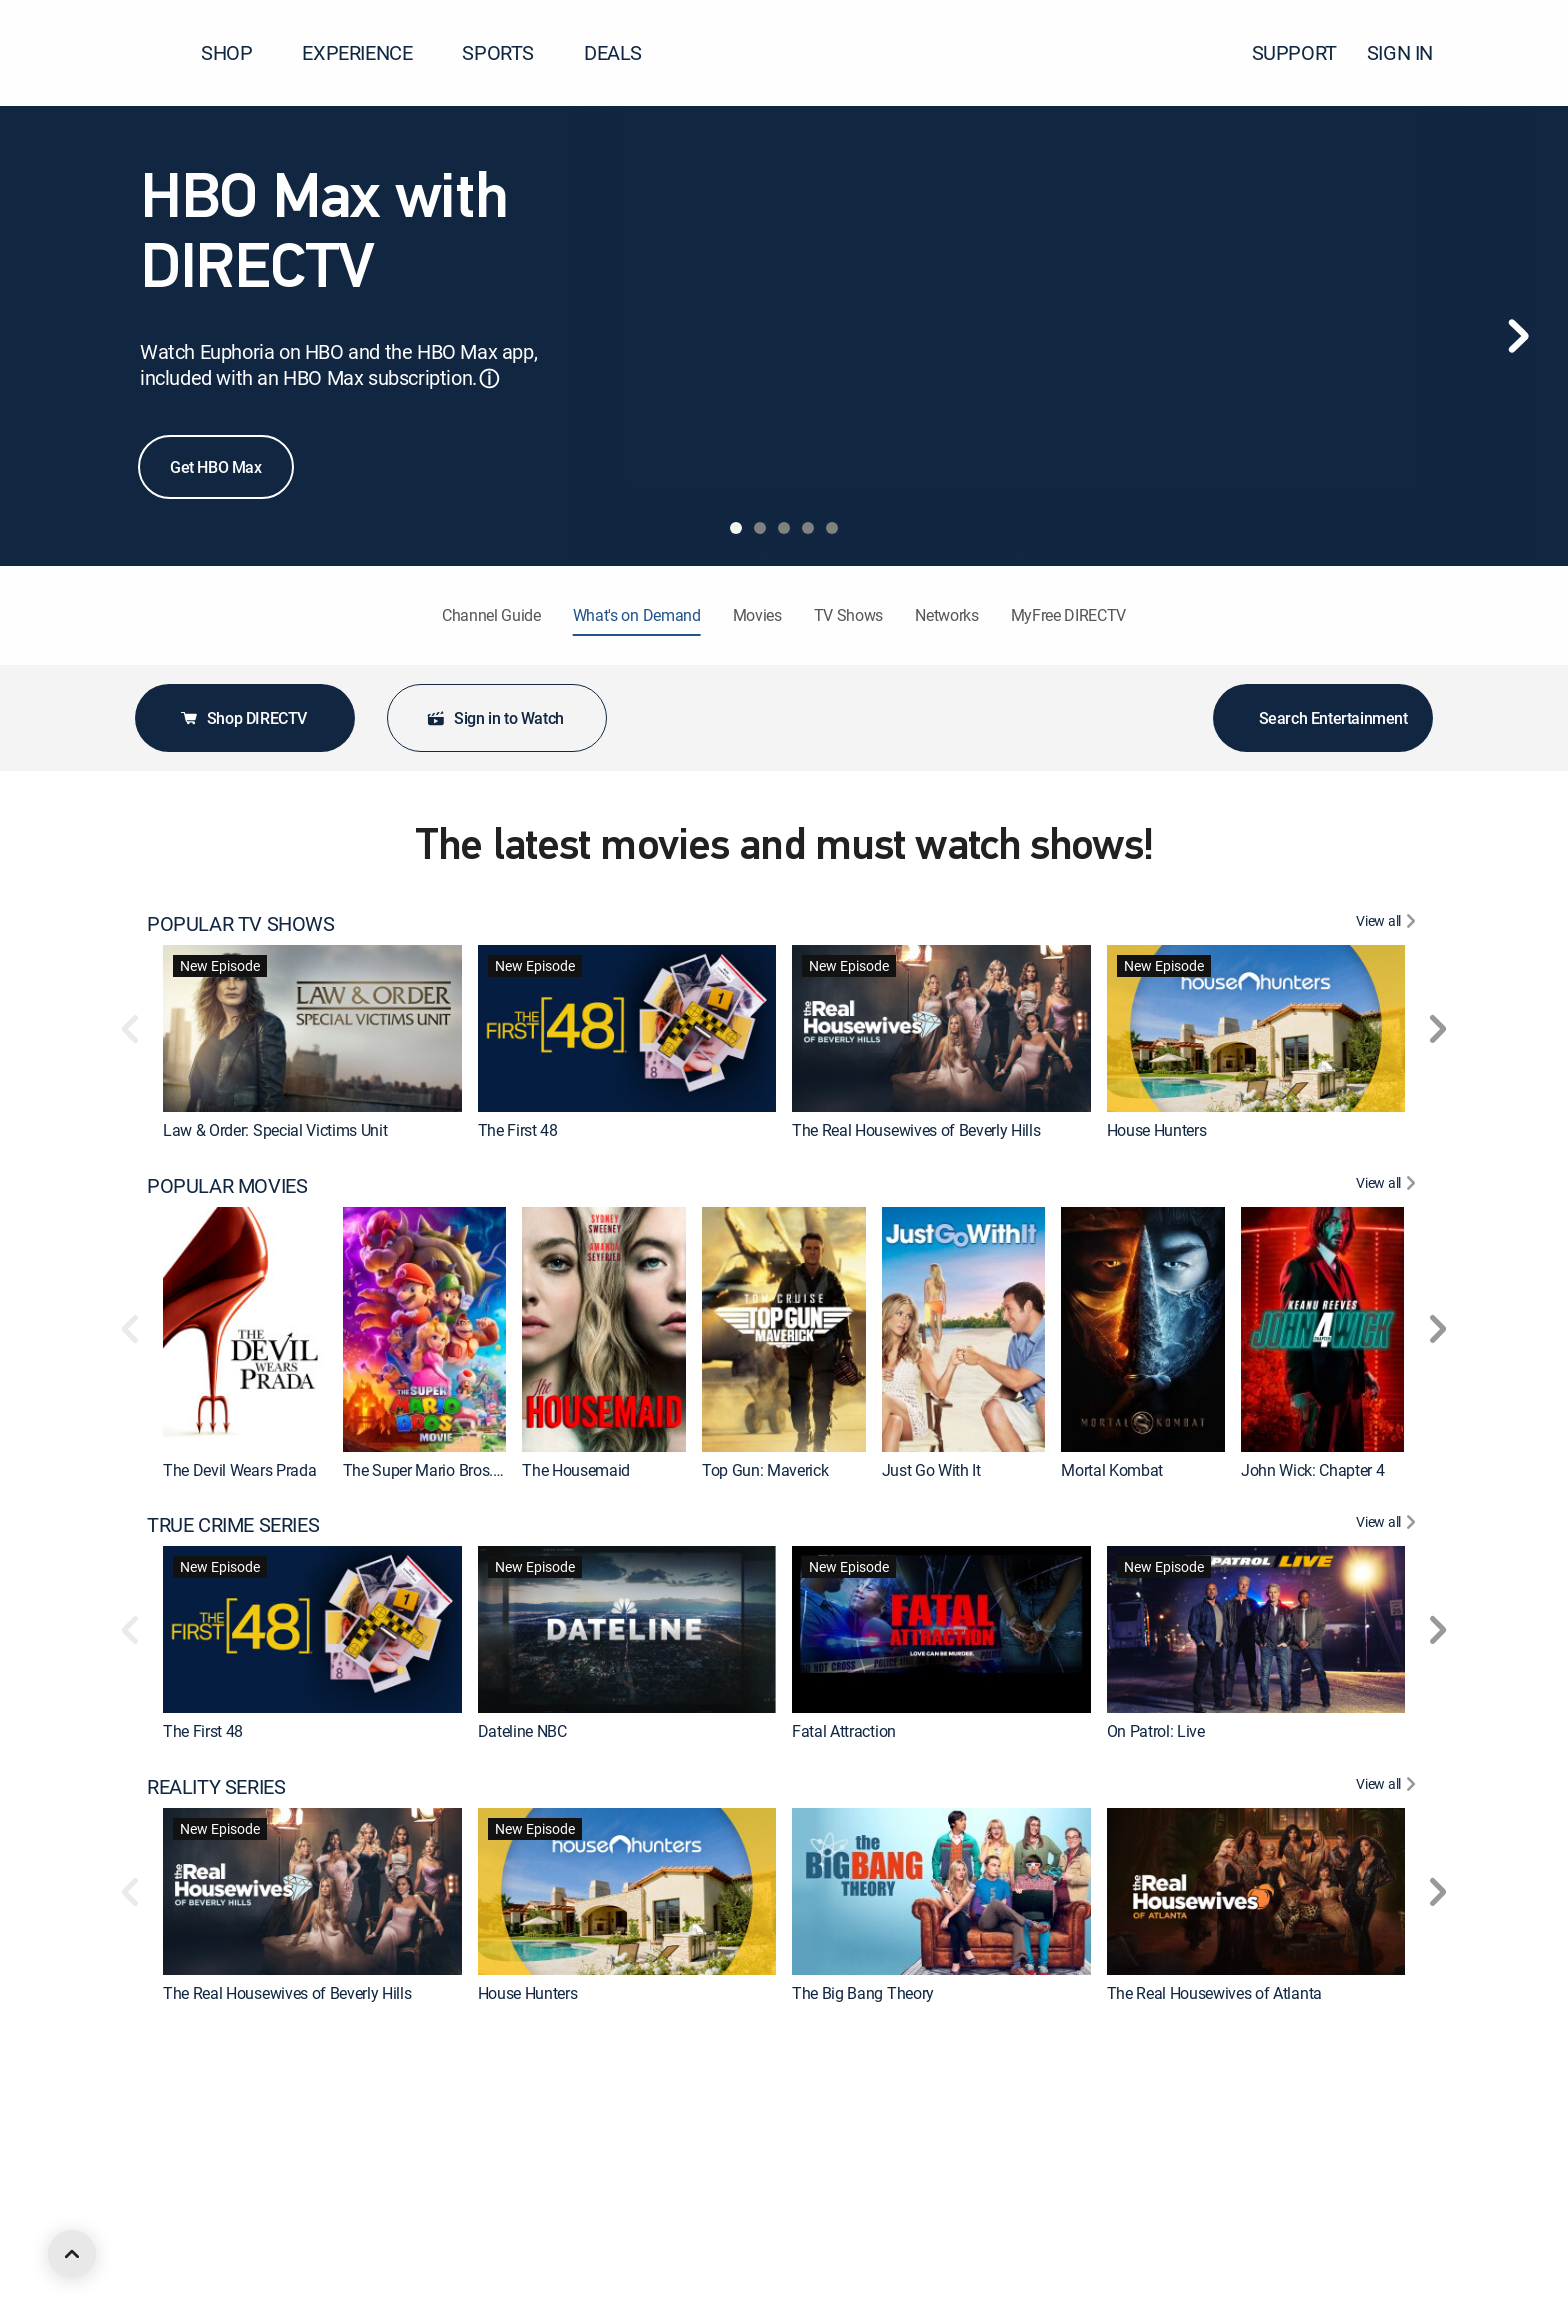 Image resolution: width=1568 pixels, height=2324 pixels. Describe the element at coordinates (863, 1993) in the screenshot. I see `The Big Bang Theory [link]` at that location.